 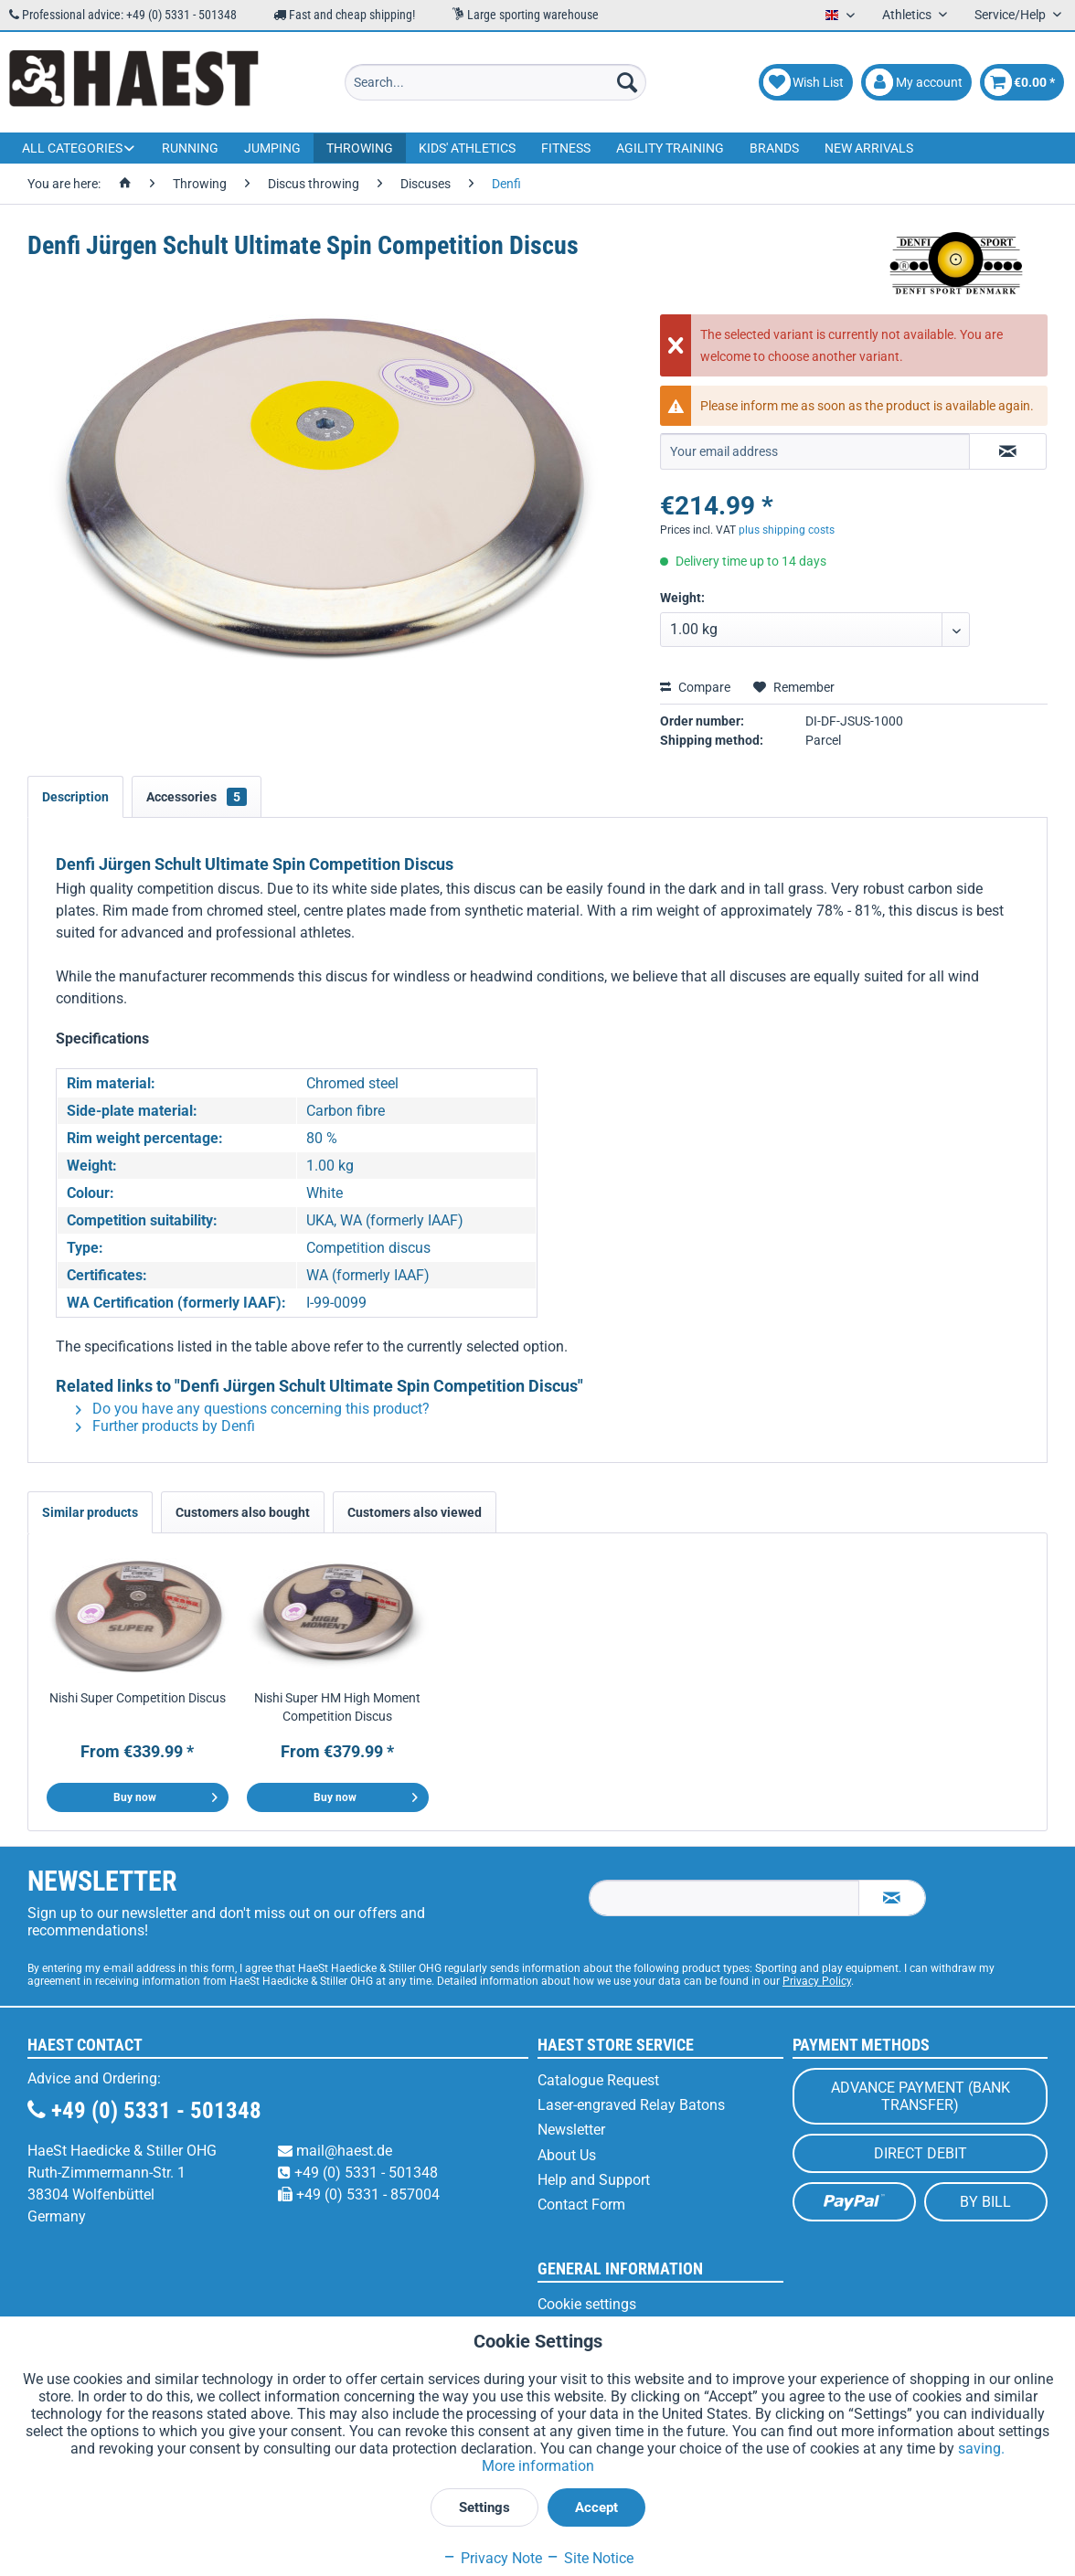 I want to click on More information, so click(x=538, y=2466).